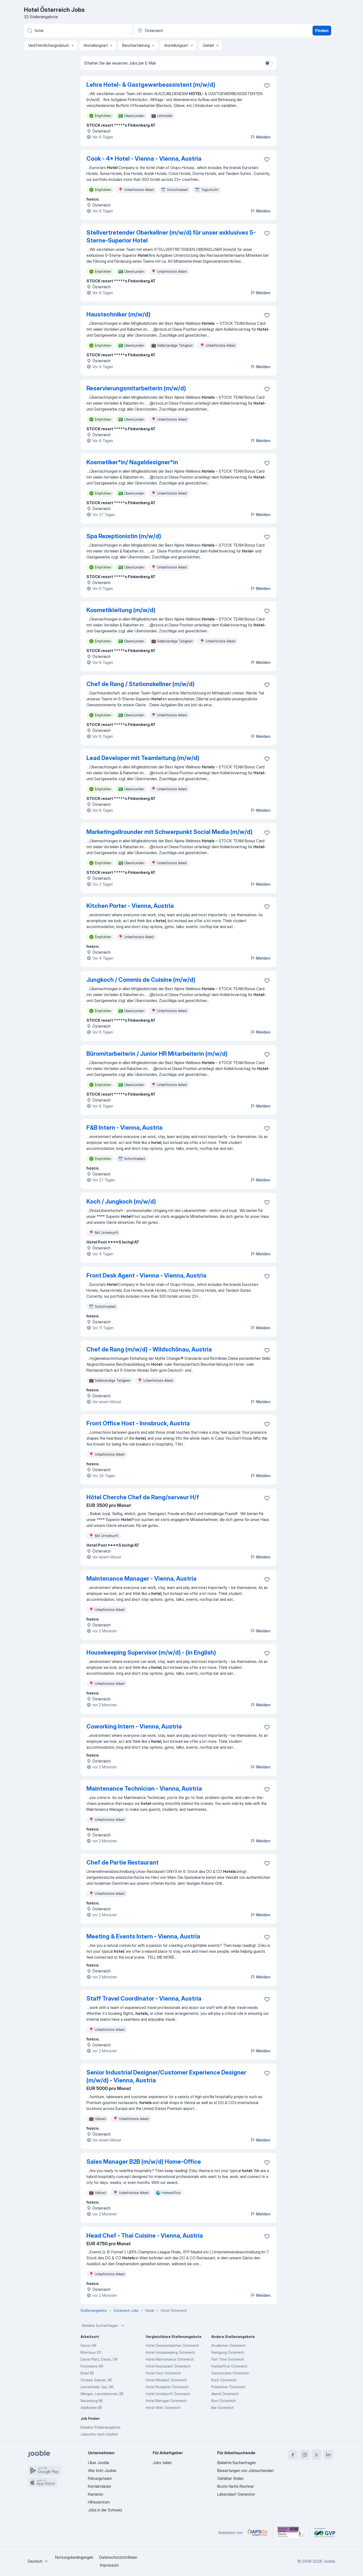  I want to click on Hotel Zimmermädchen Österreich, so click(172, 2345).